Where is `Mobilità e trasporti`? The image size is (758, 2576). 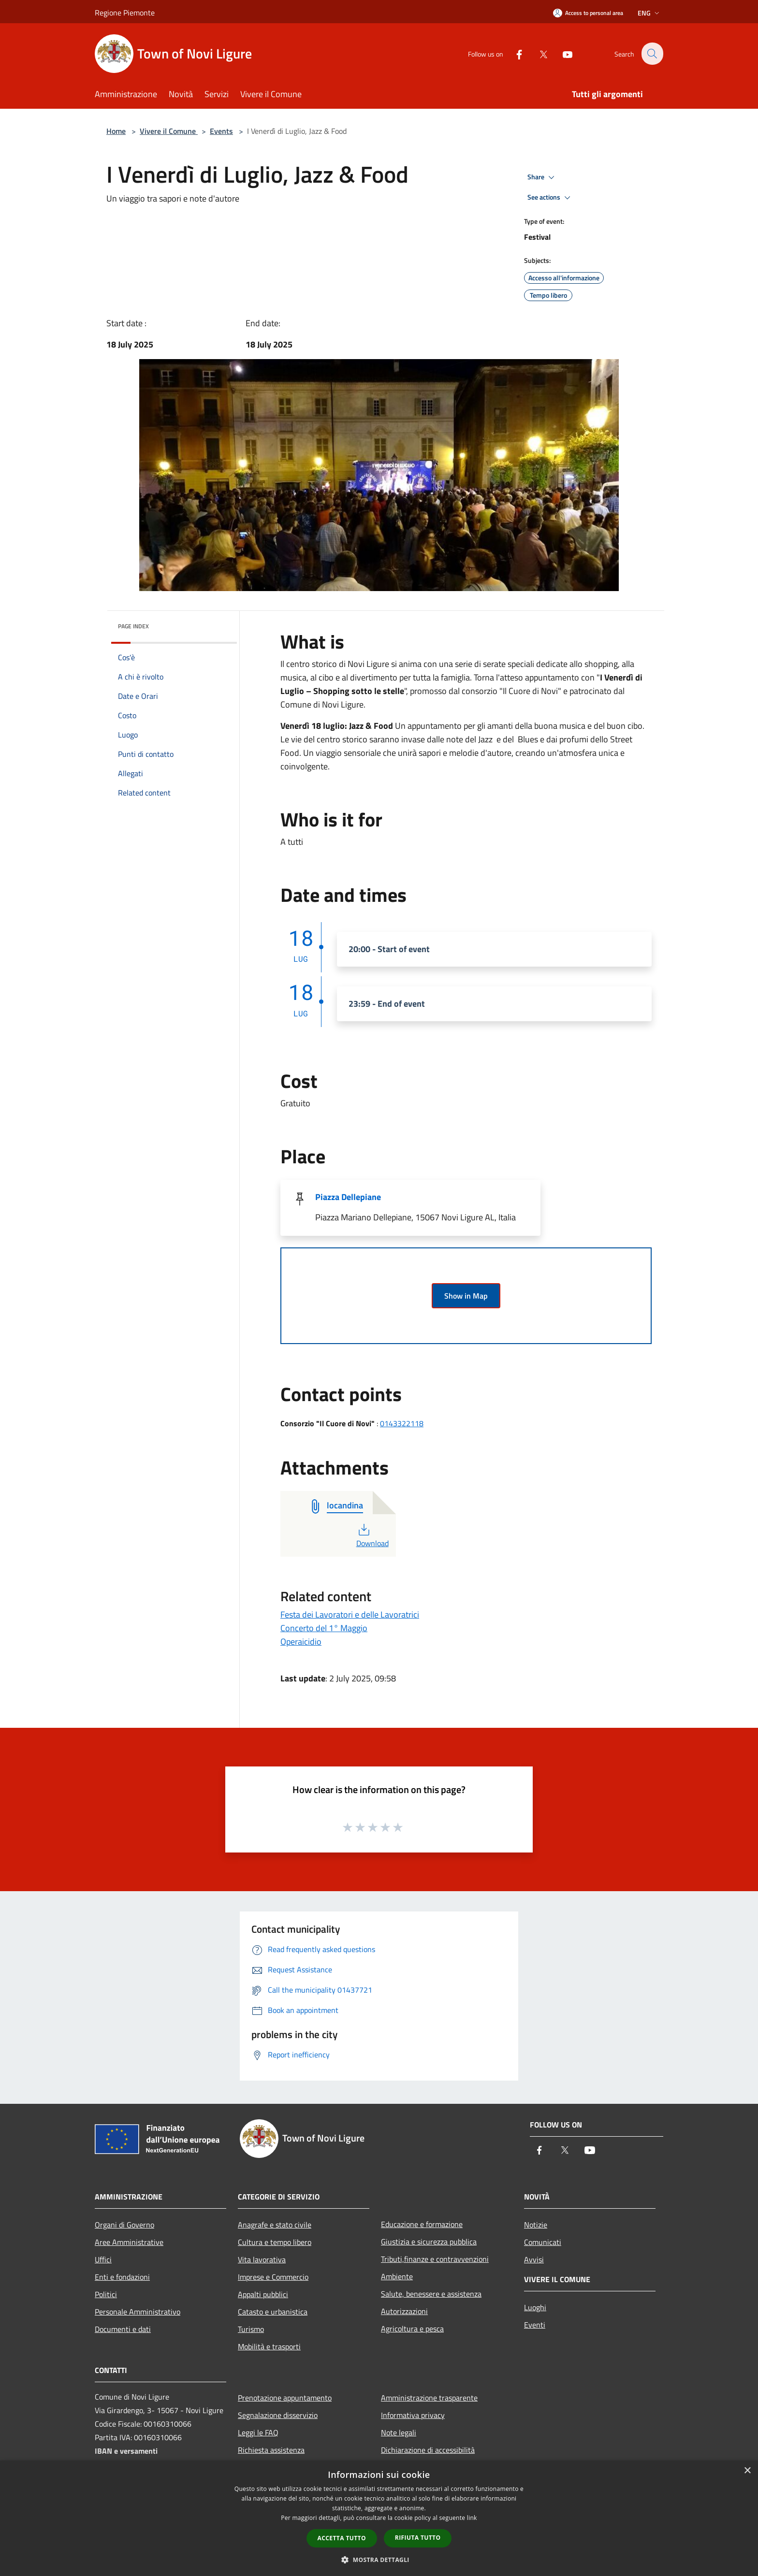
Mobilità e trasporti is located at coordinates (269, 2346).